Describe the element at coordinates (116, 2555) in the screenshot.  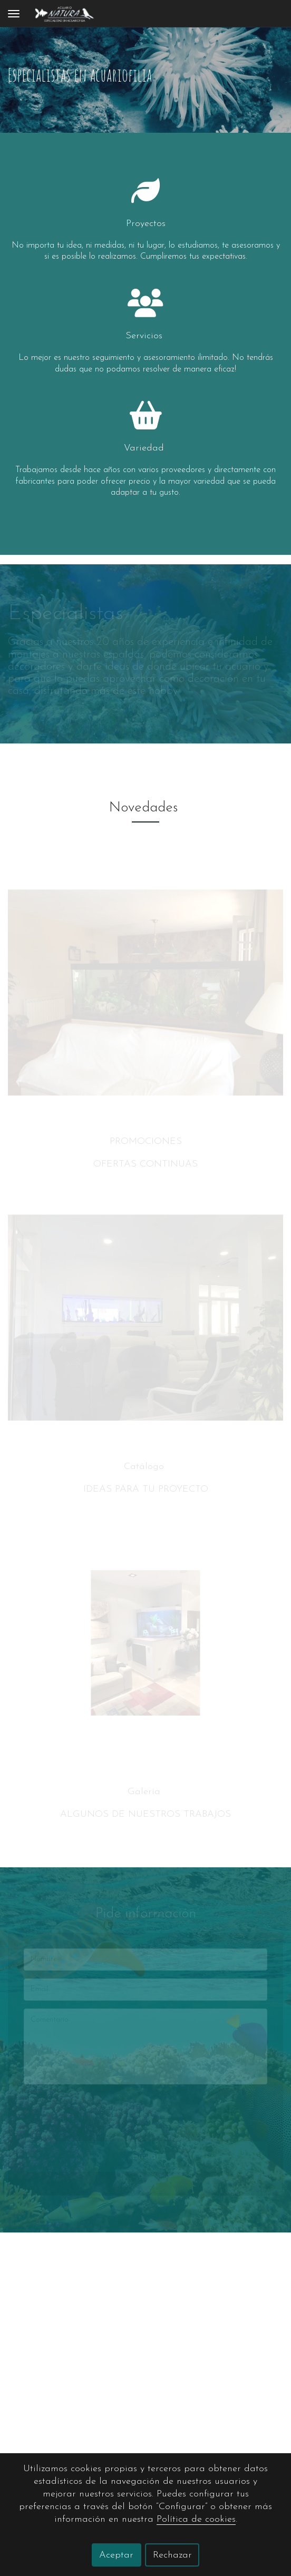
I see `Aceptar` at that location.